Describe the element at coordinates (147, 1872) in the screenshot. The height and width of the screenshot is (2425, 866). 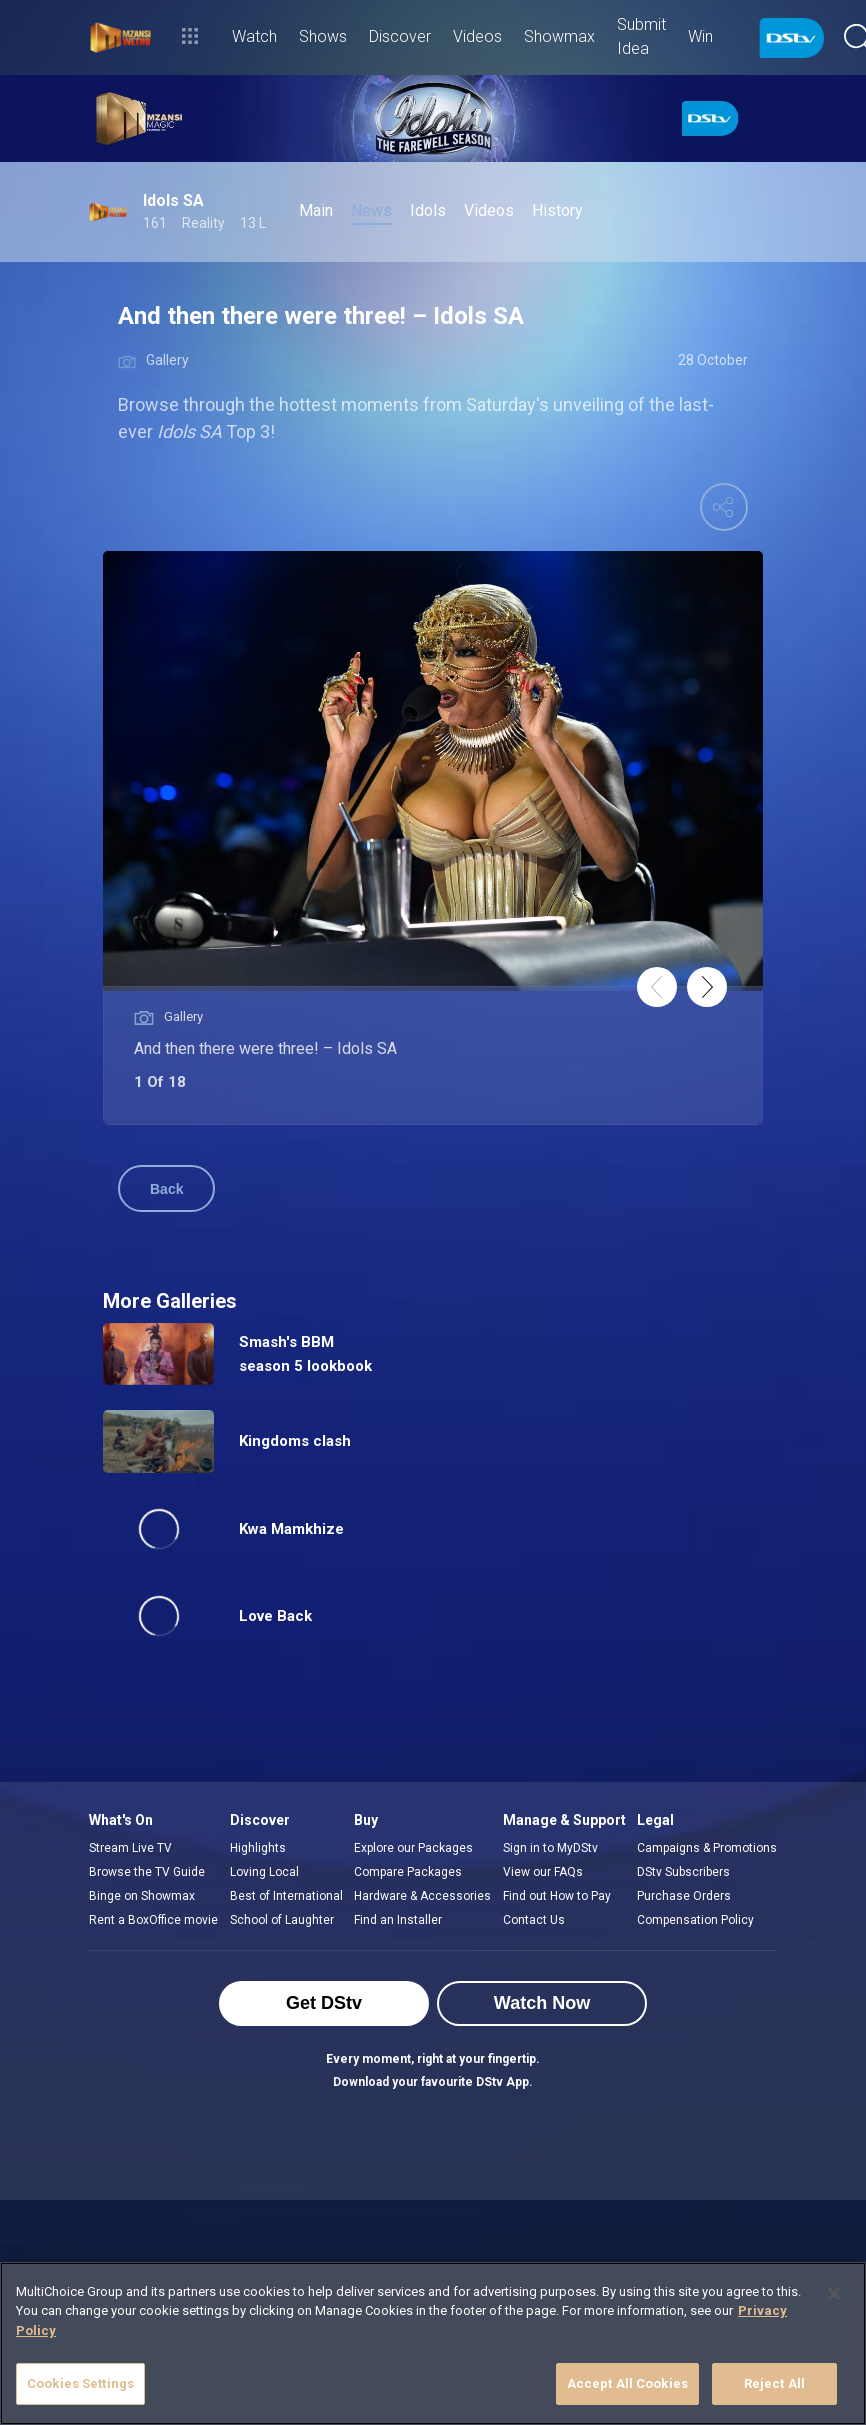
I see `Browse the TV Guide` at that location.